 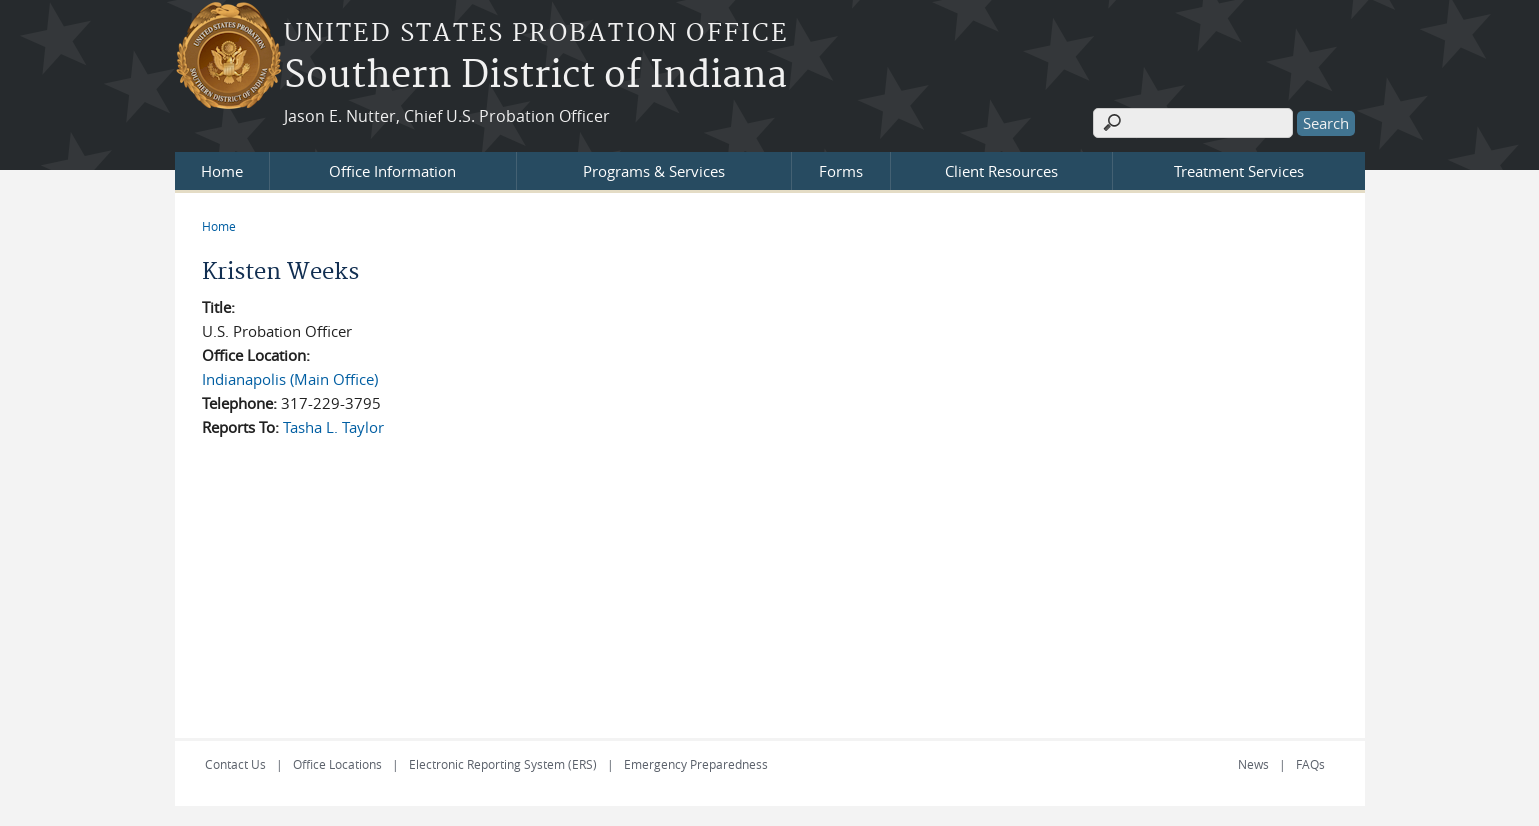 What do you see at coordinates (1239, 171) in the screenshot?
I see `Treatment Services` at bounding box center [1239, 171].